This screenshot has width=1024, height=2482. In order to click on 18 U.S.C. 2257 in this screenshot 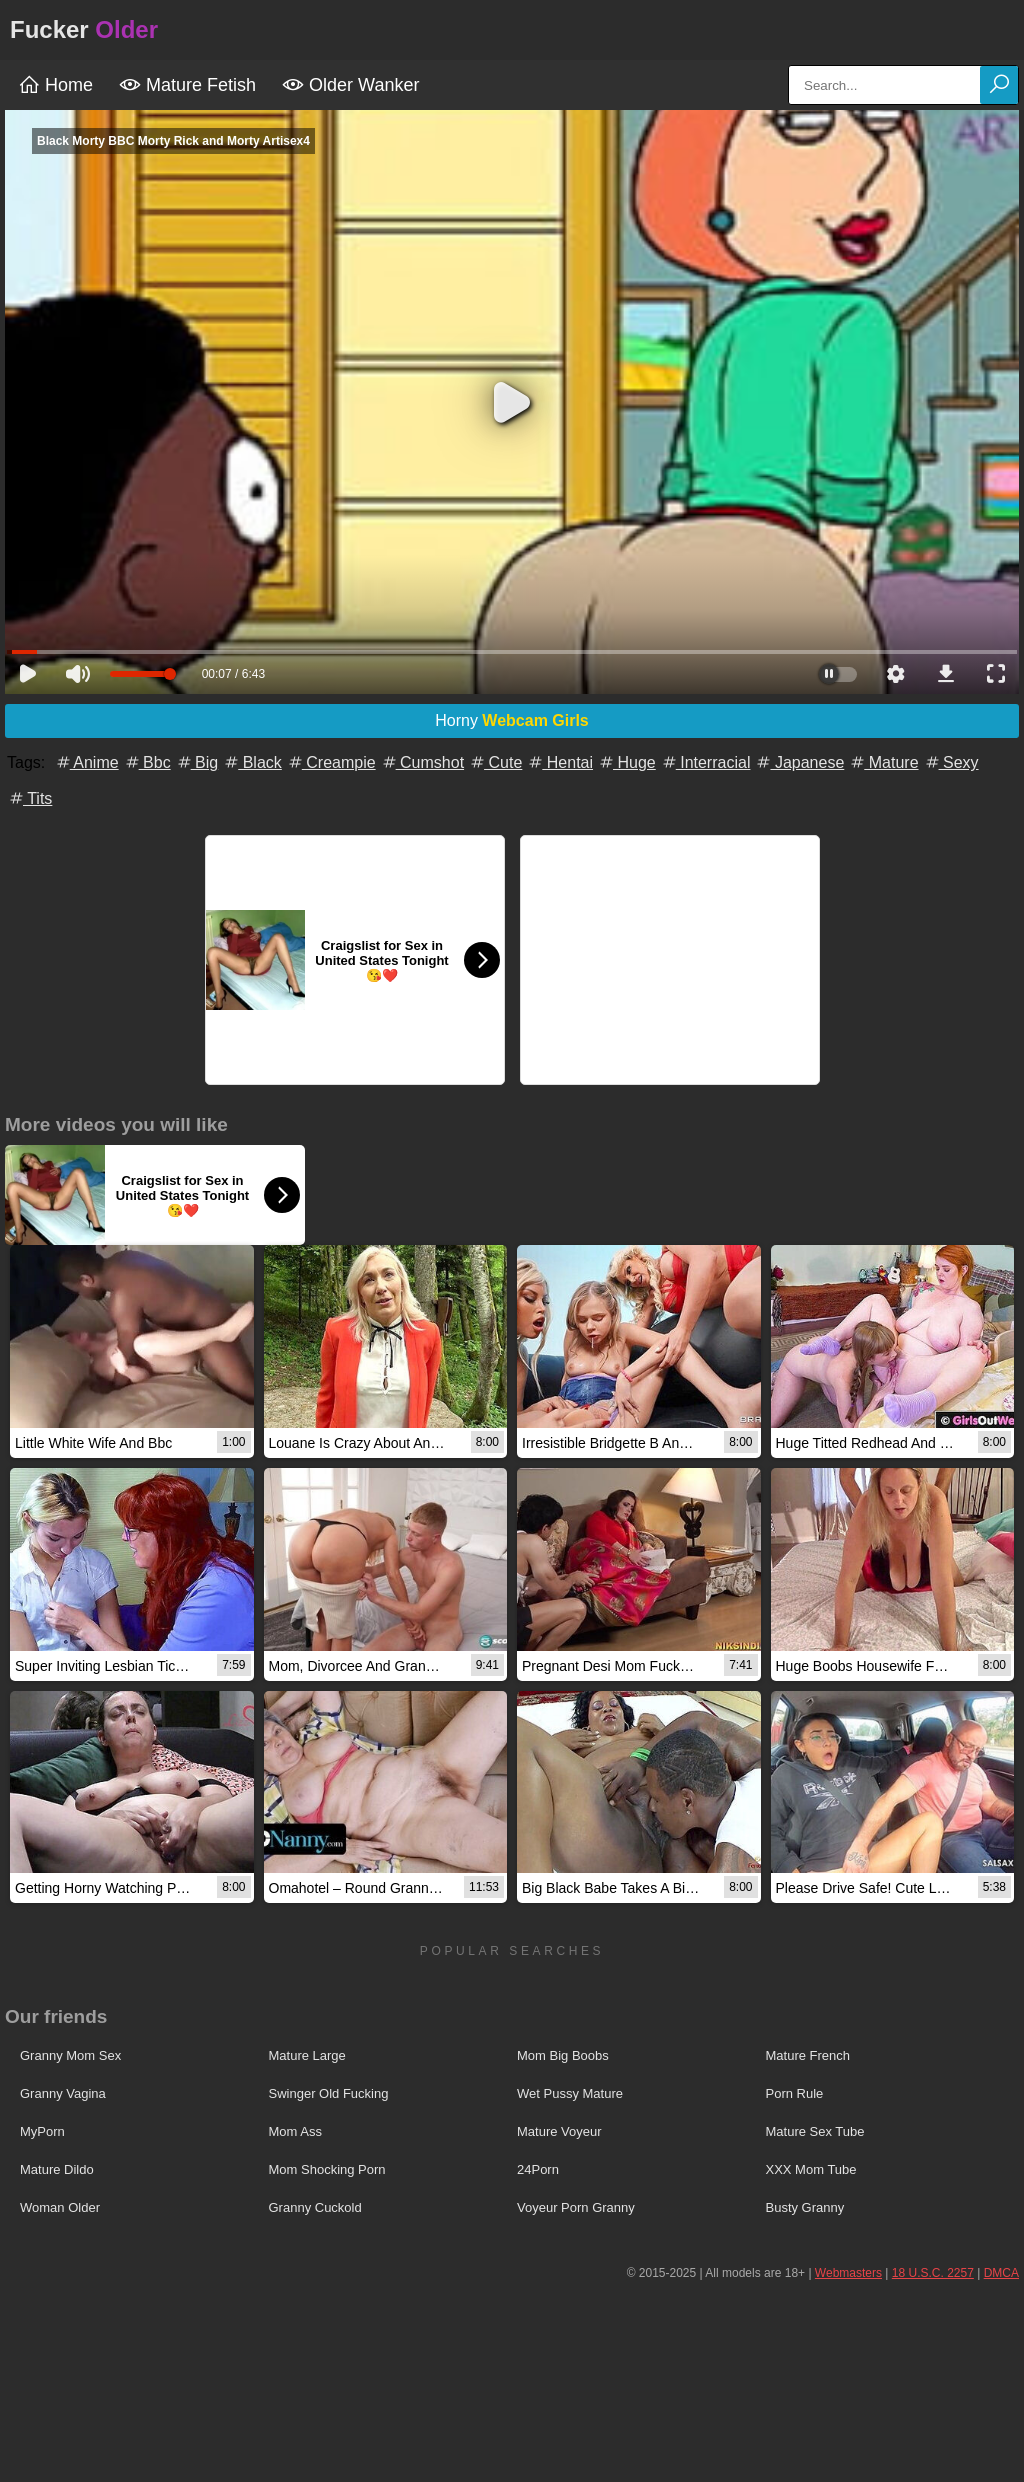, I will do `click(933, 2273)`.